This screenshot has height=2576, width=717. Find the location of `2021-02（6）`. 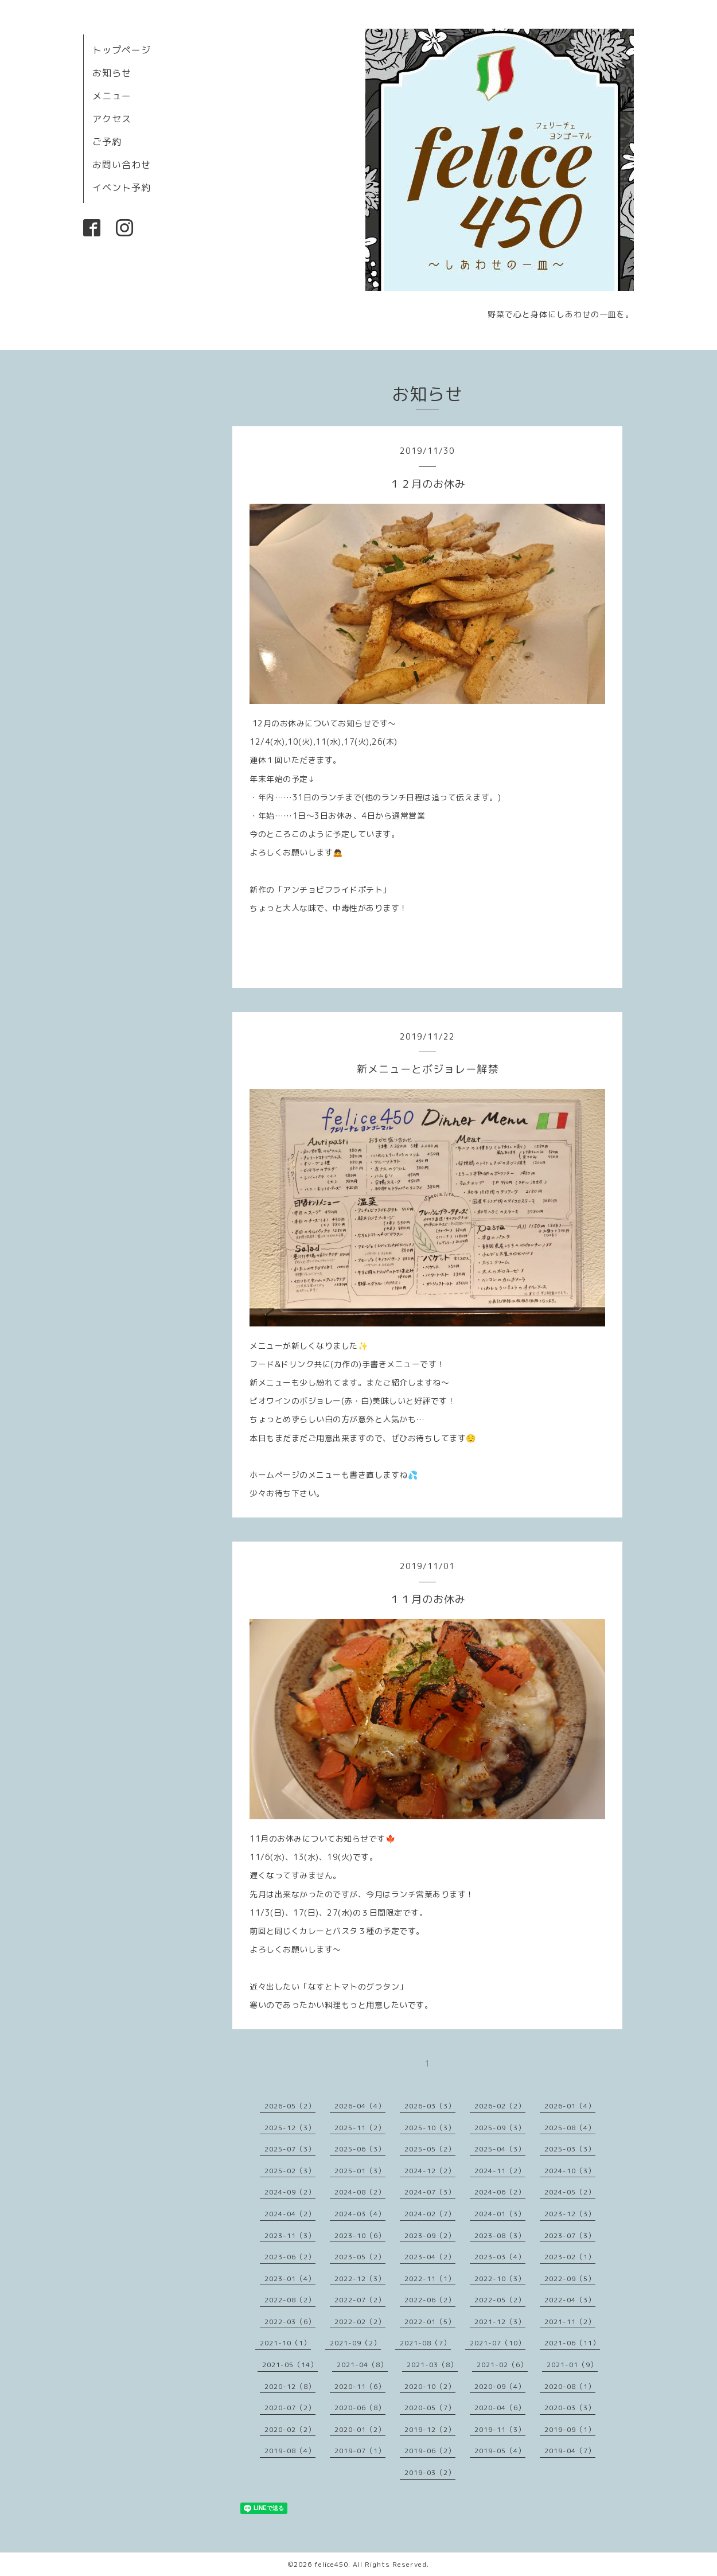

2021-02（6） is located at coordinates (502, 2364).